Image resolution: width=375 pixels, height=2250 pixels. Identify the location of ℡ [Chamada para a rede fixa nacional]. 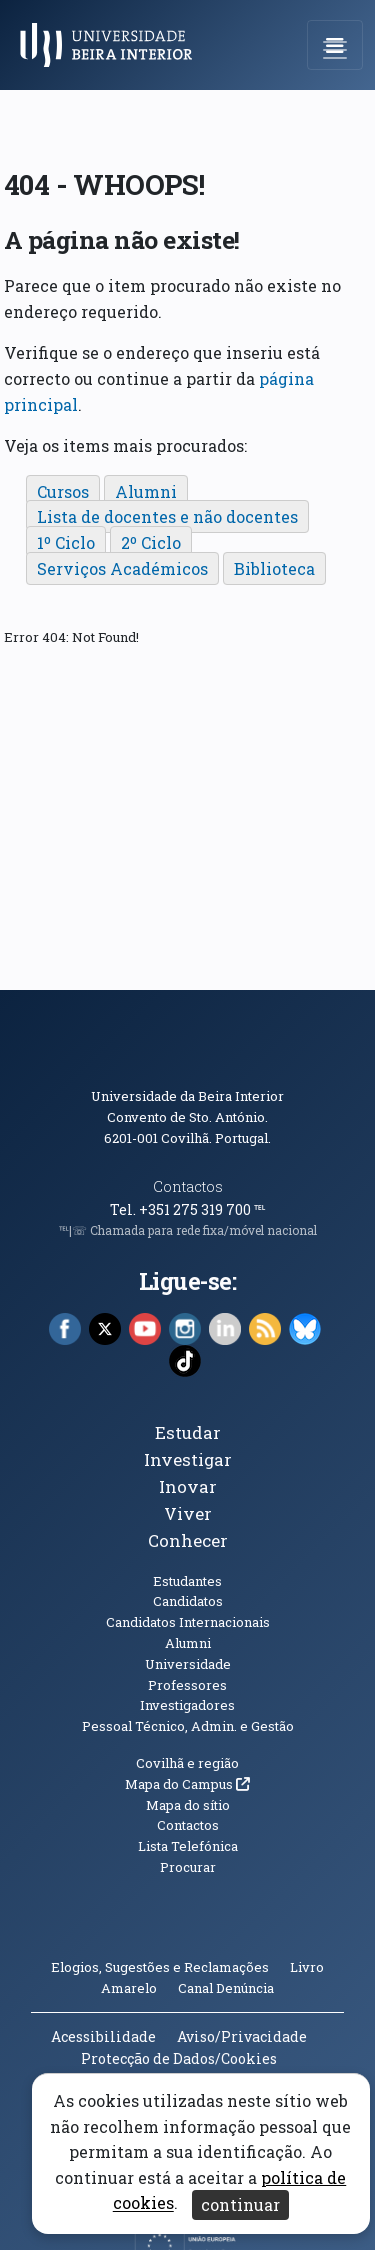
(259, 1209).